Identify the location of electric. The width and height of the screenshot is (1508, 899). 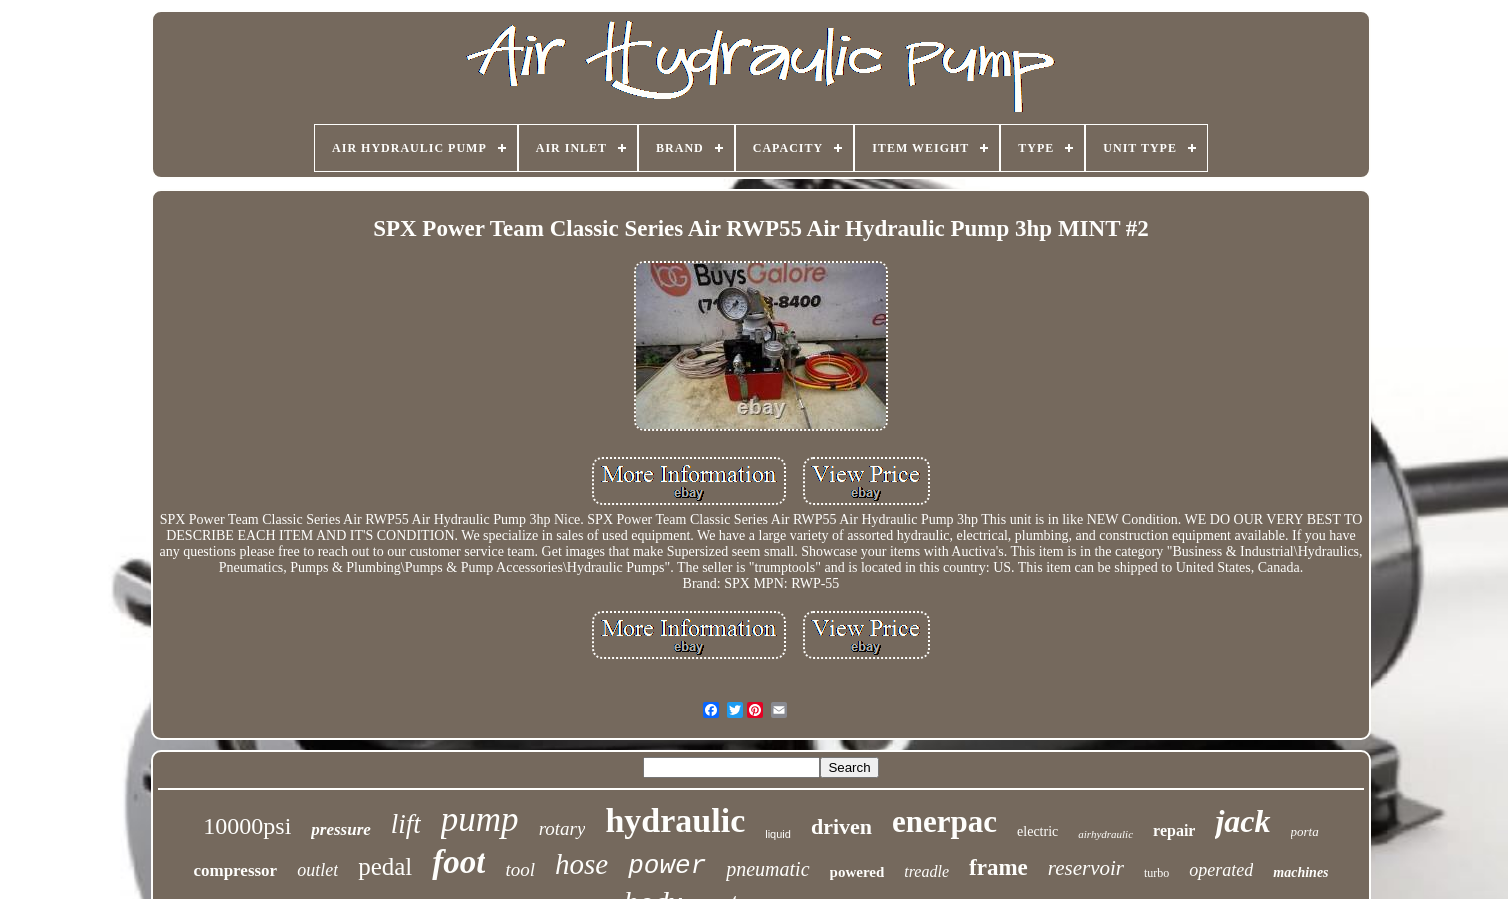
(1037, 831).